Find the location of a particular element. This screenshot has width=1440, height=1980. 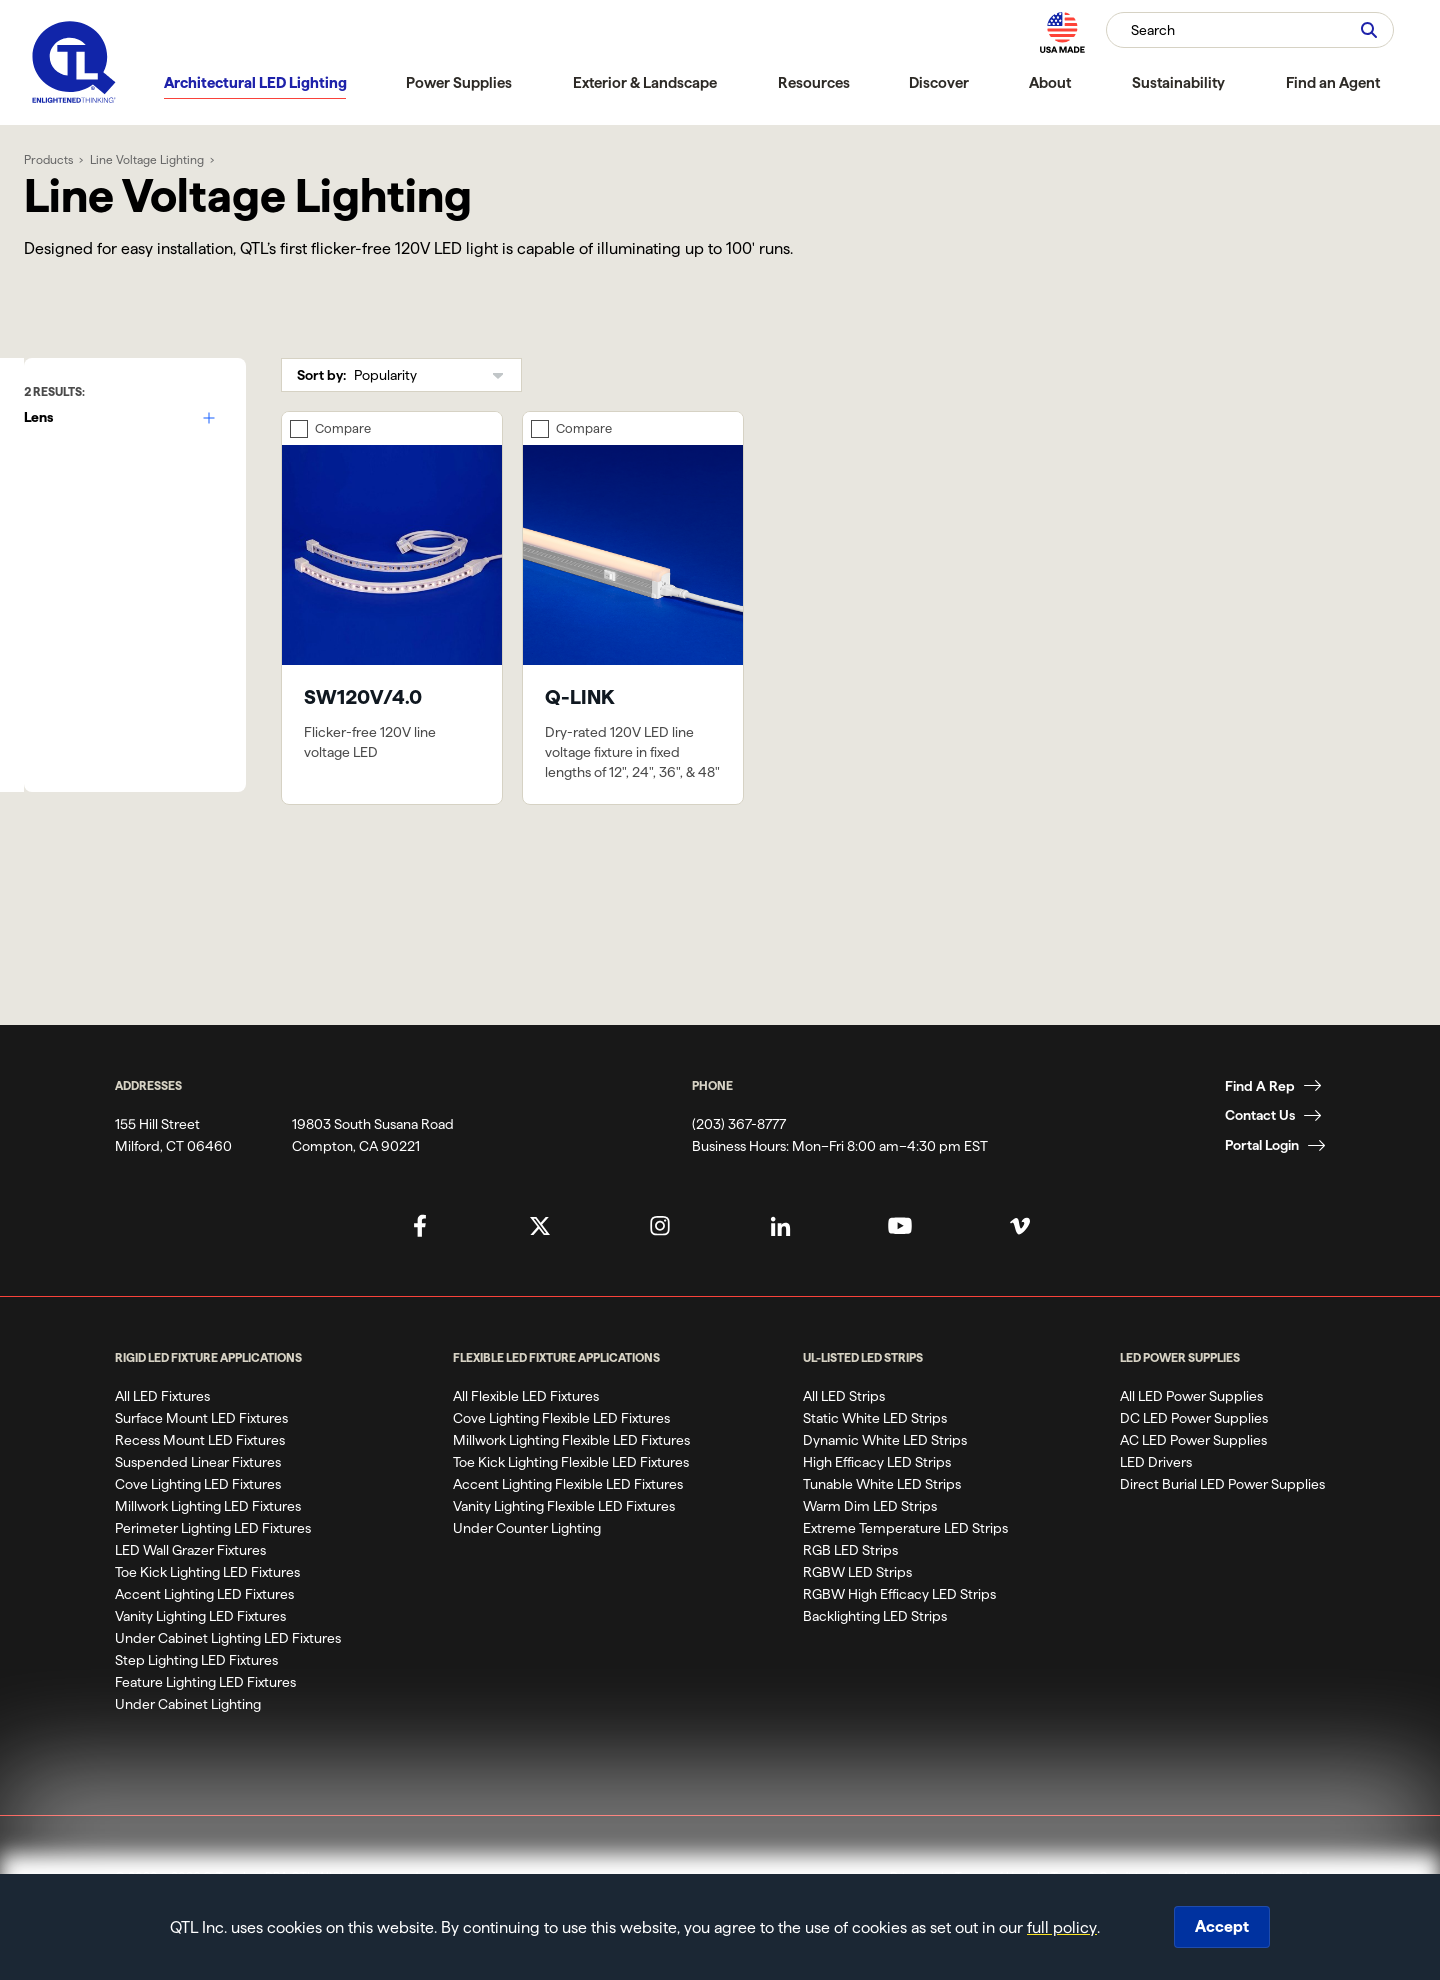

AC LED Power Supplies is located at coordinates (1193, 1482).